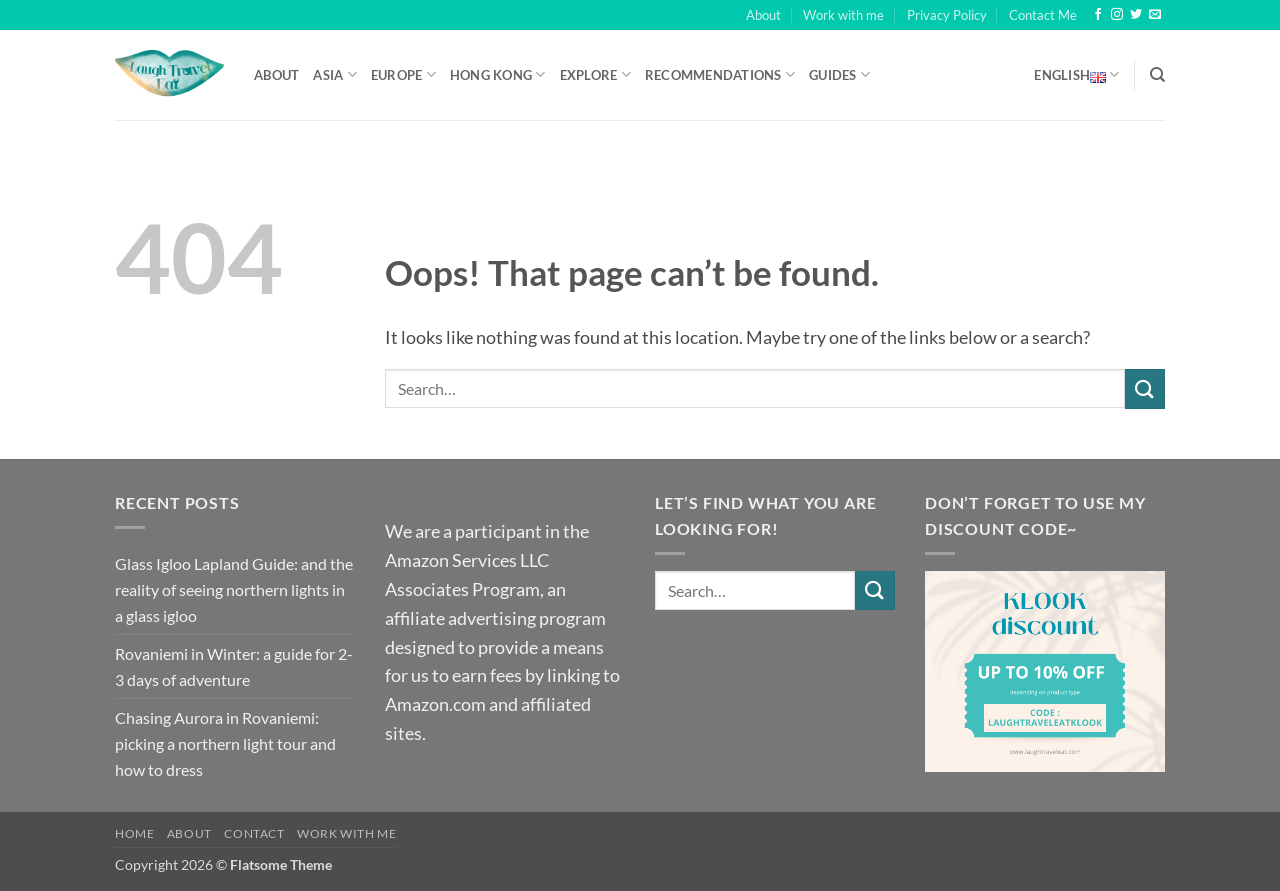 The image size is (1280, 891). I want to click on [Submit], so click(1145, 388).